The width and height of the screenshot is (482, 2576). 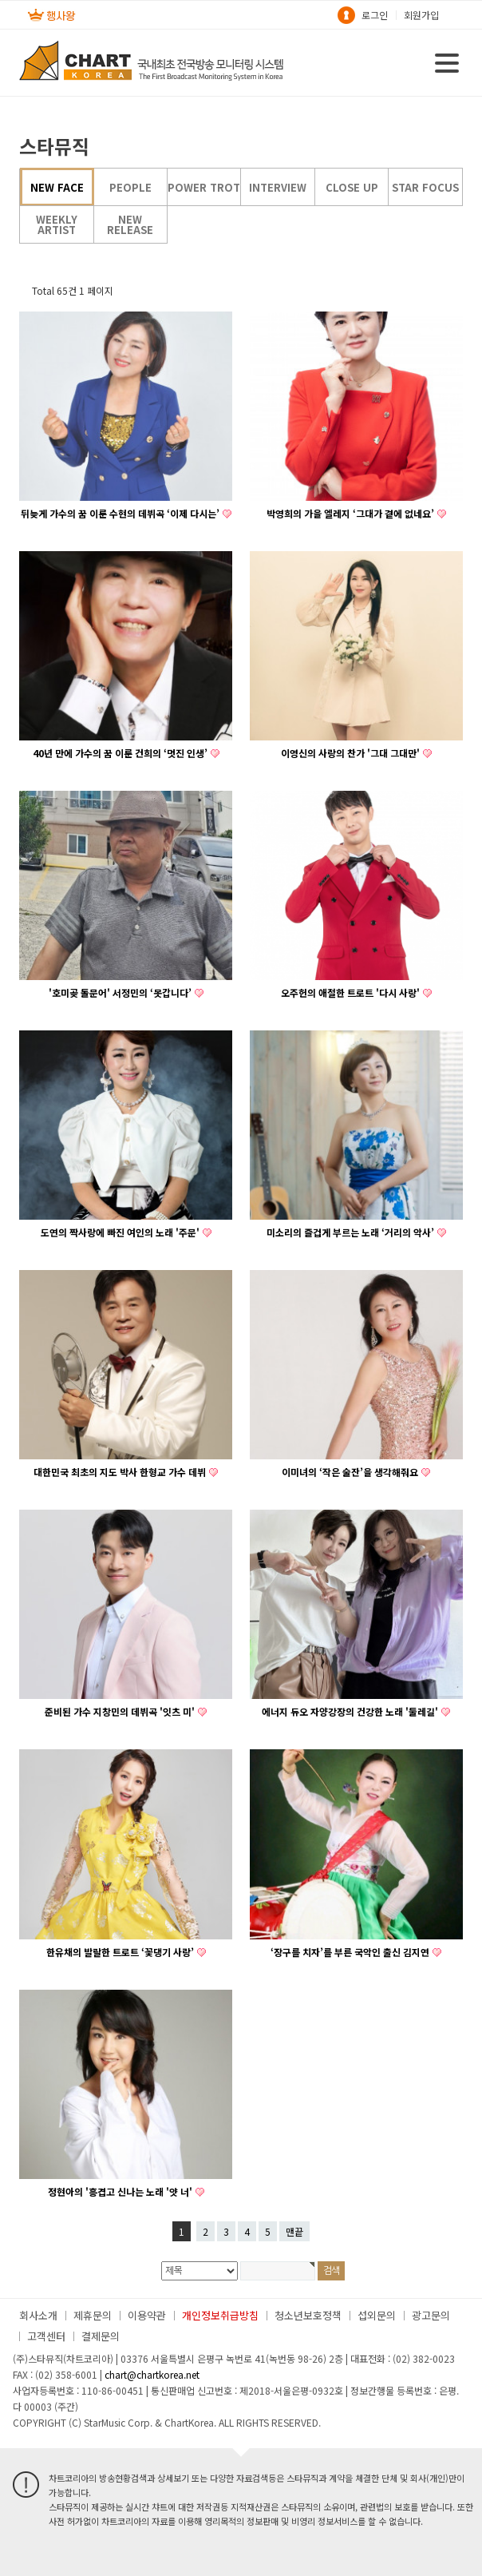 I want to click on 대한민국 최초의 지도 박사 한형교 가수 데뷔, so click(x=120, y=1472).